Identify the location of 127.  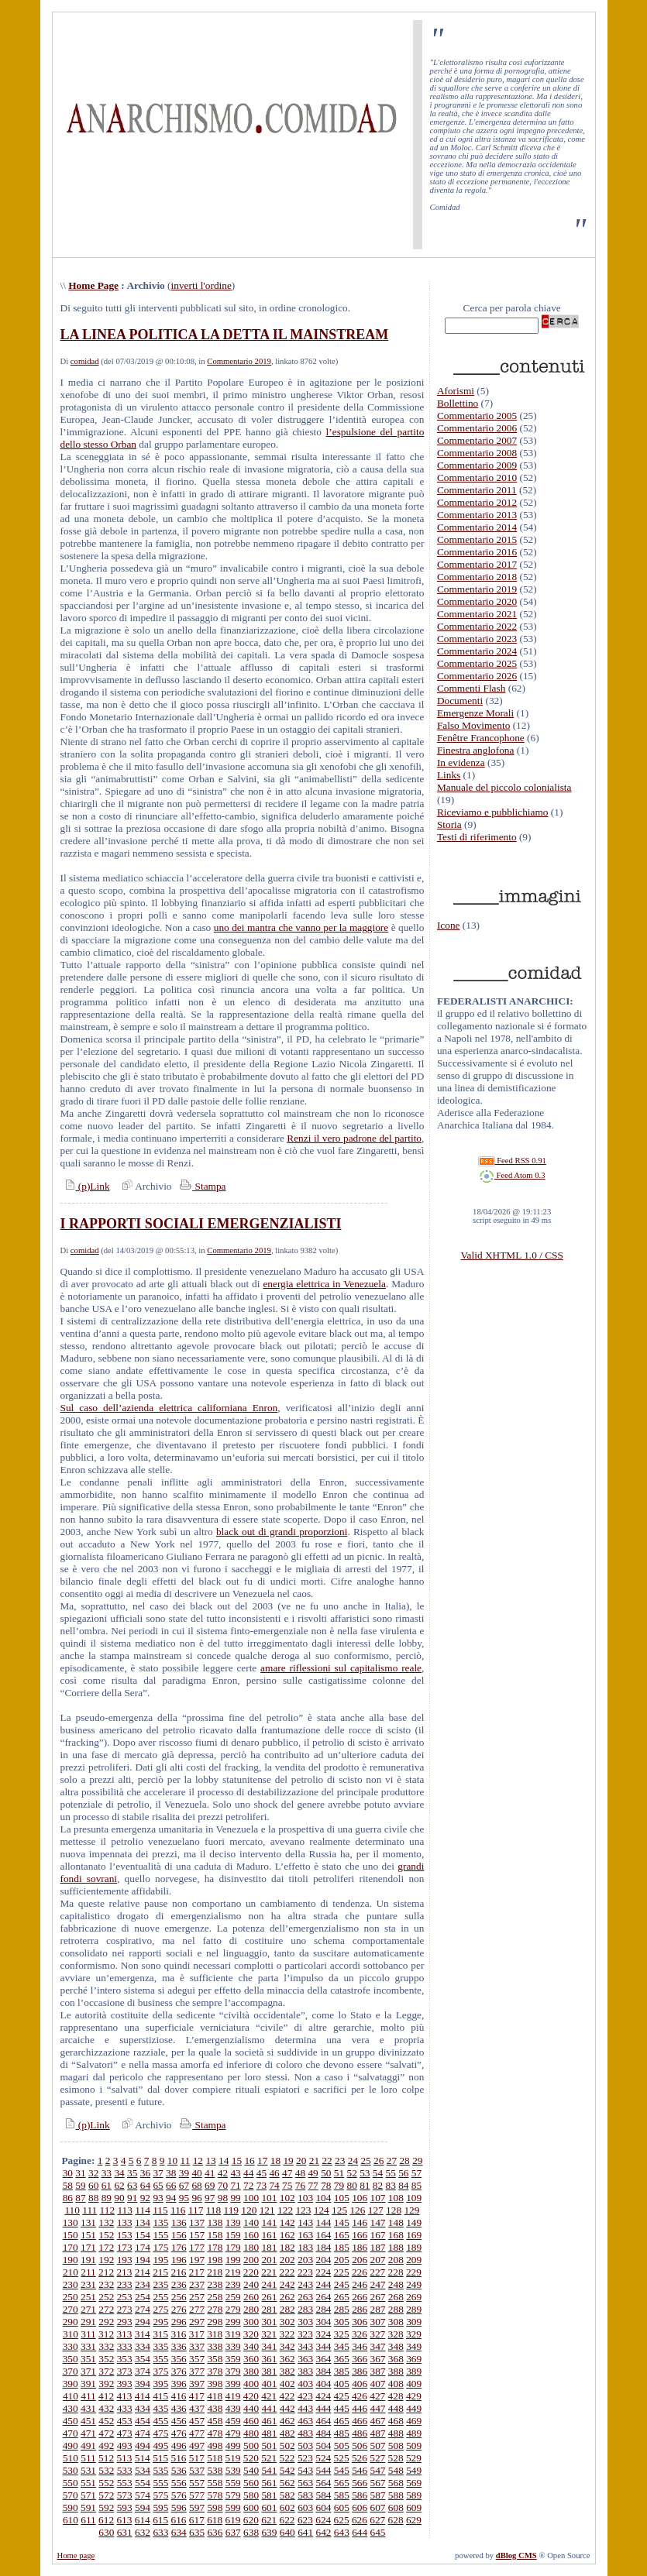
(376, 2210).